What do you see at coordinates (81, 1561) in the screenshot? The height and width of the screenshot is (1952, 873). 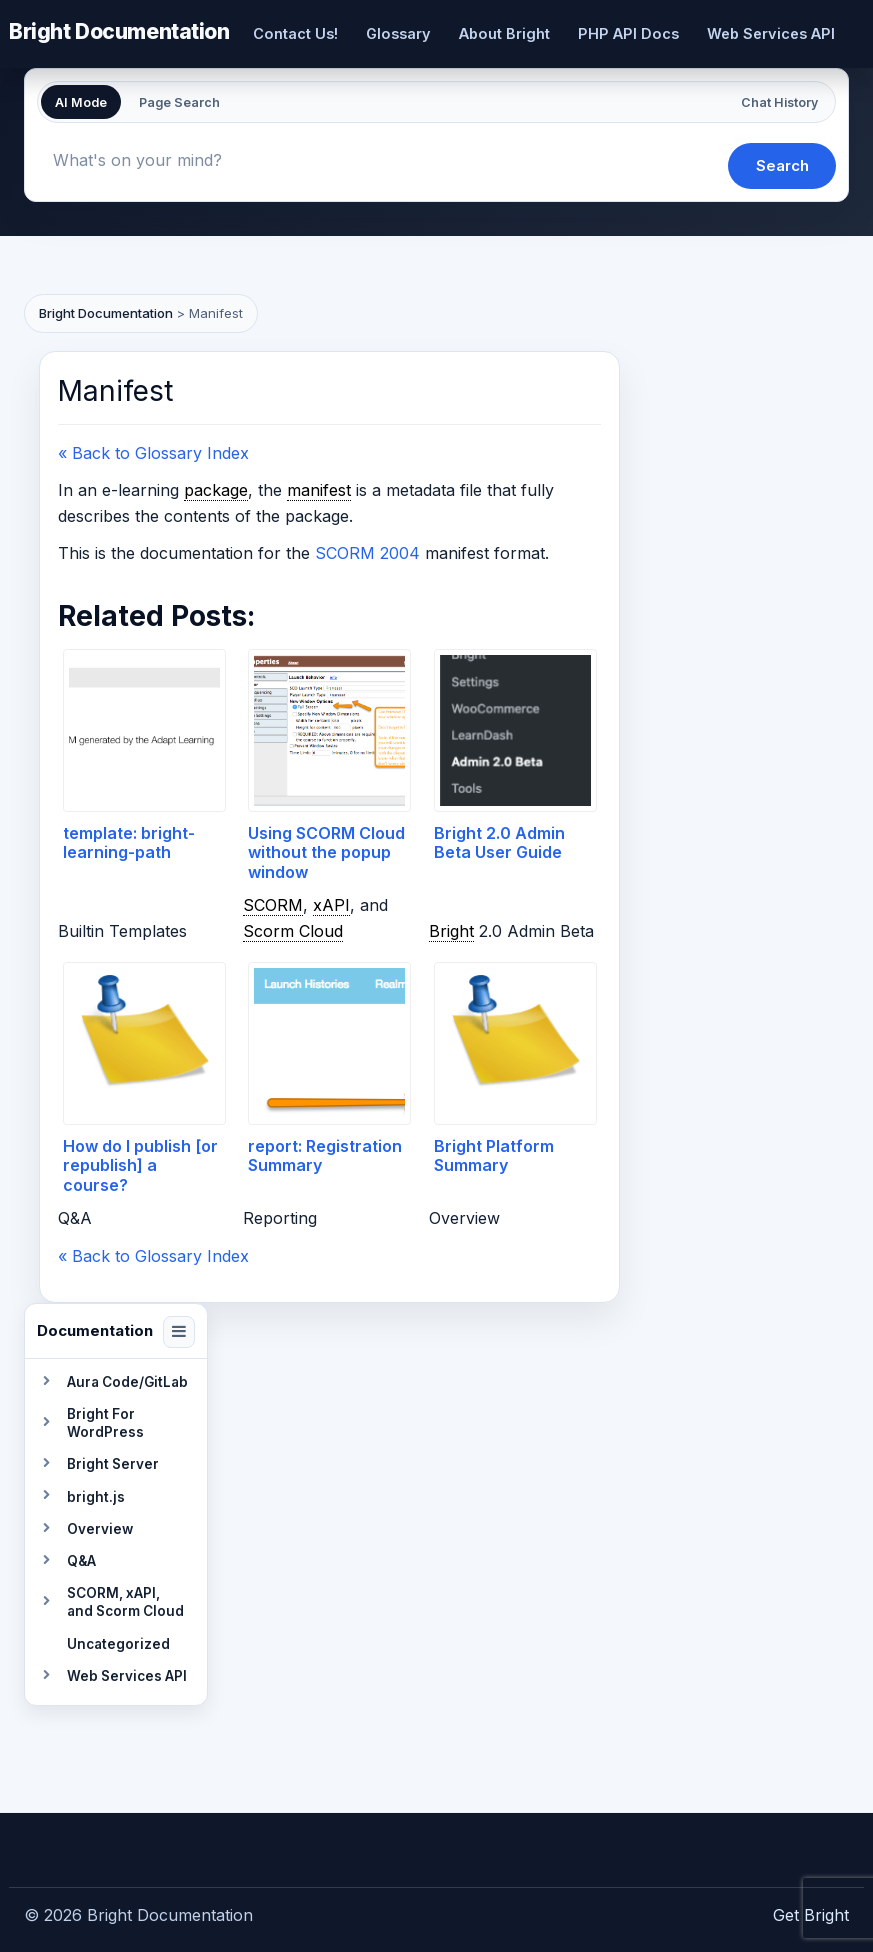 I see `Q&A` at bounding box center [81, 1561].